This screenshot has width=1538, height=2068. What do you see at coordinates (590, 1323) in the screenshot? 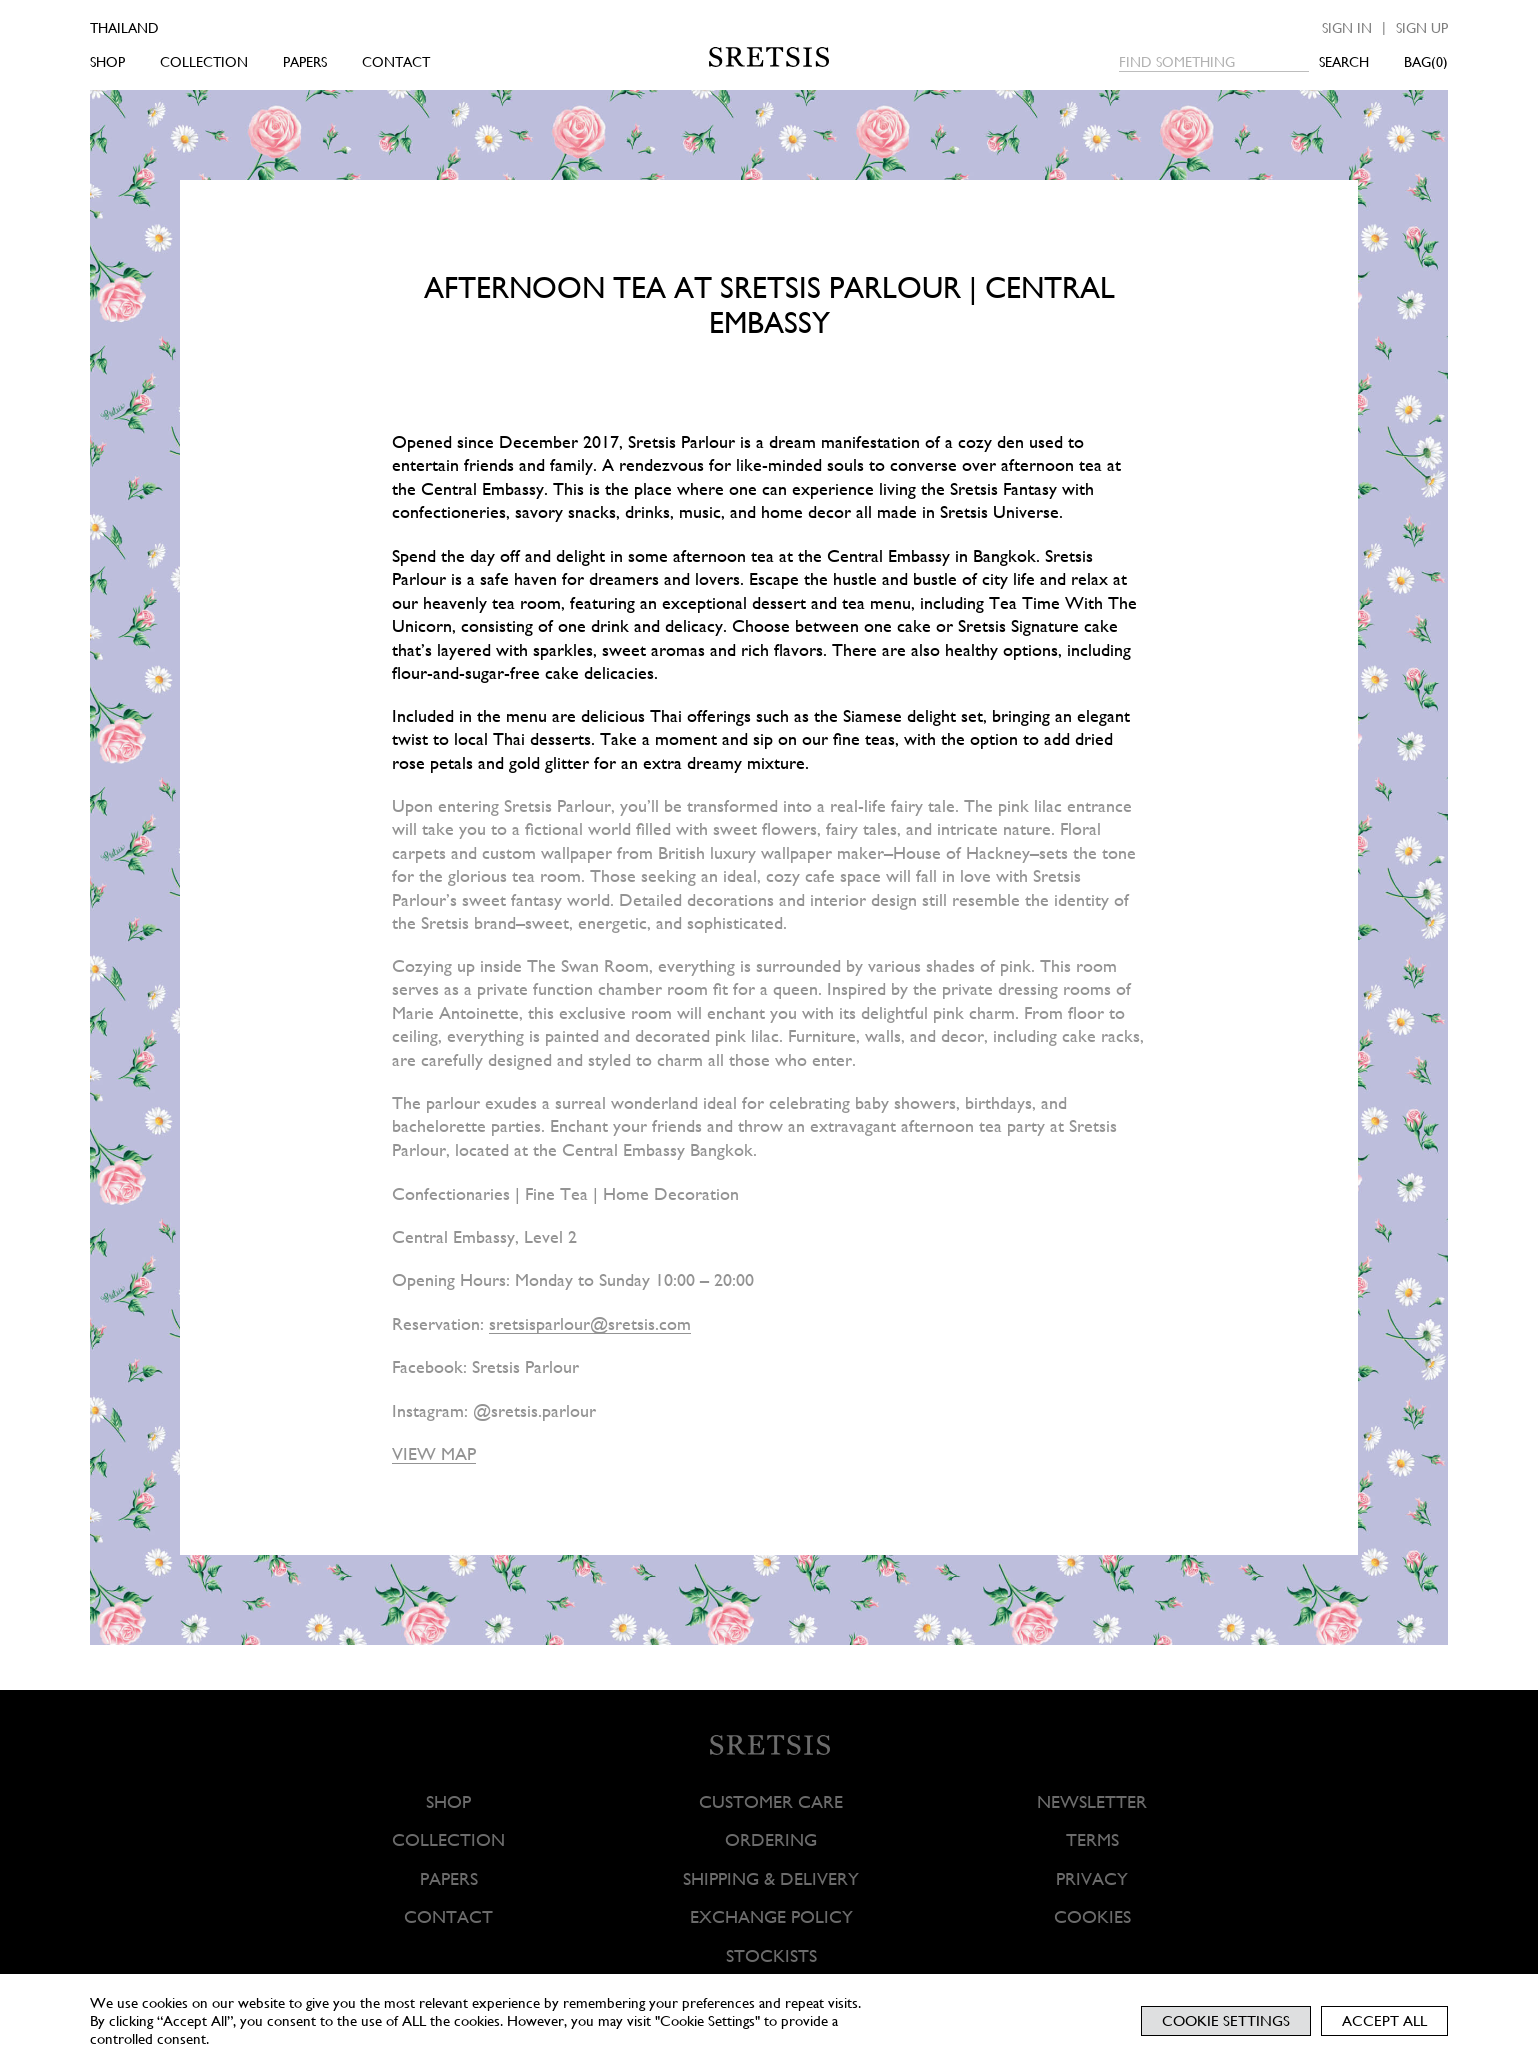
I see `sretsisparlour@sretsis.com` at bounding box center [590, 1323].